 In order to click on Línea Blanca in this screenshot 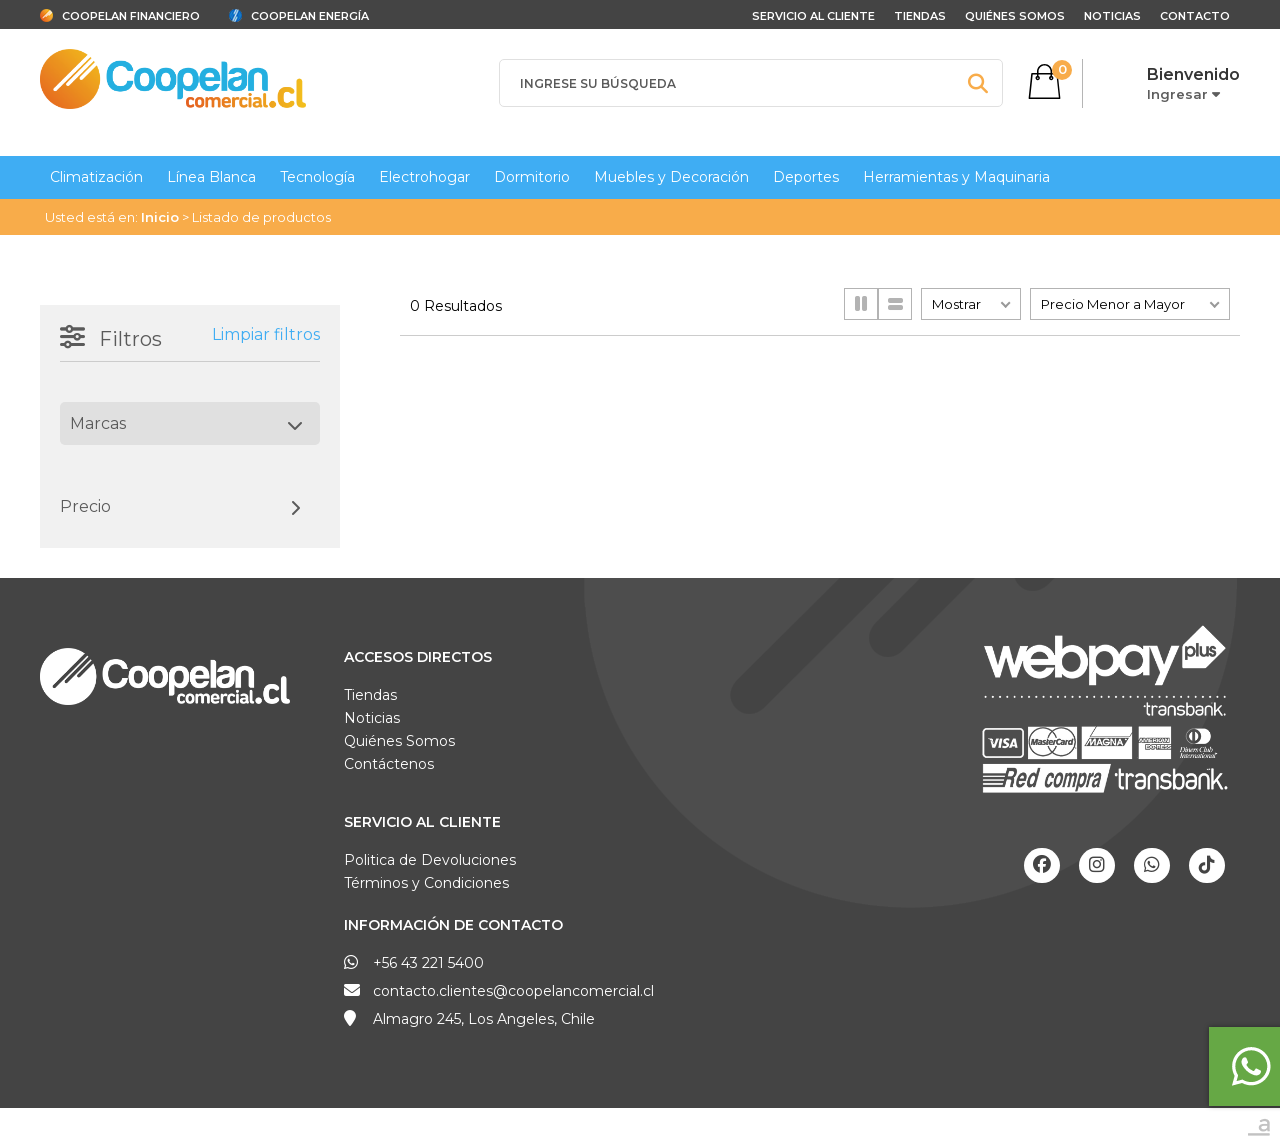, I will do `click(211, 177)`.